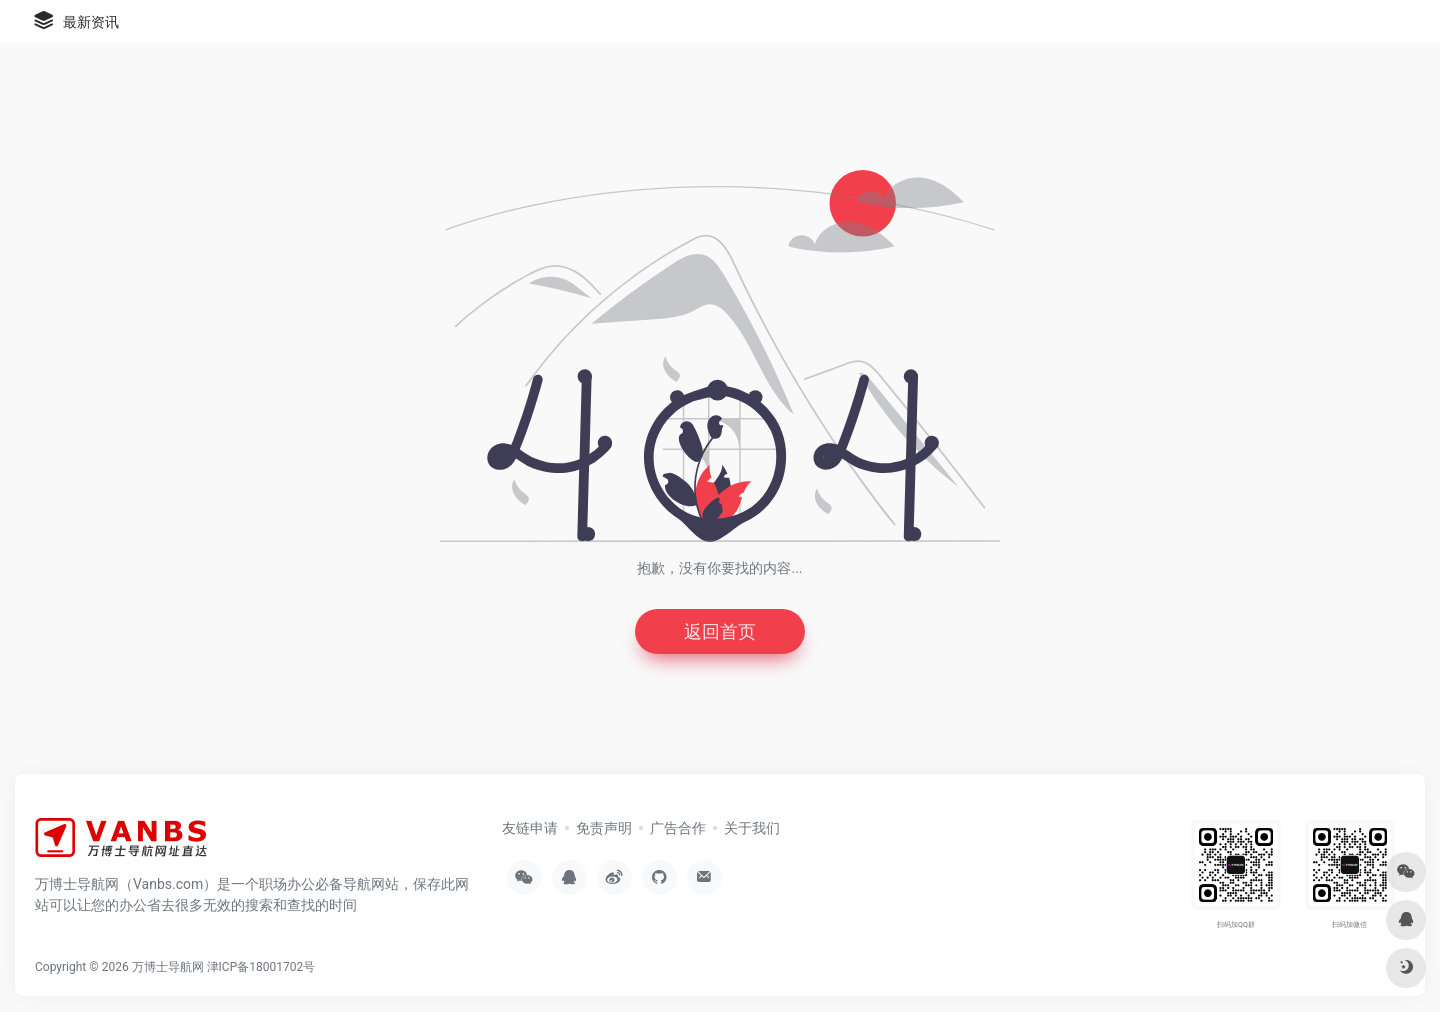 The height and width of the screenshot is (1012, 1440). What do you see at coordinates (678, 828) in the screenshot?
I see `广告合作` at bounding box center [678, 828].